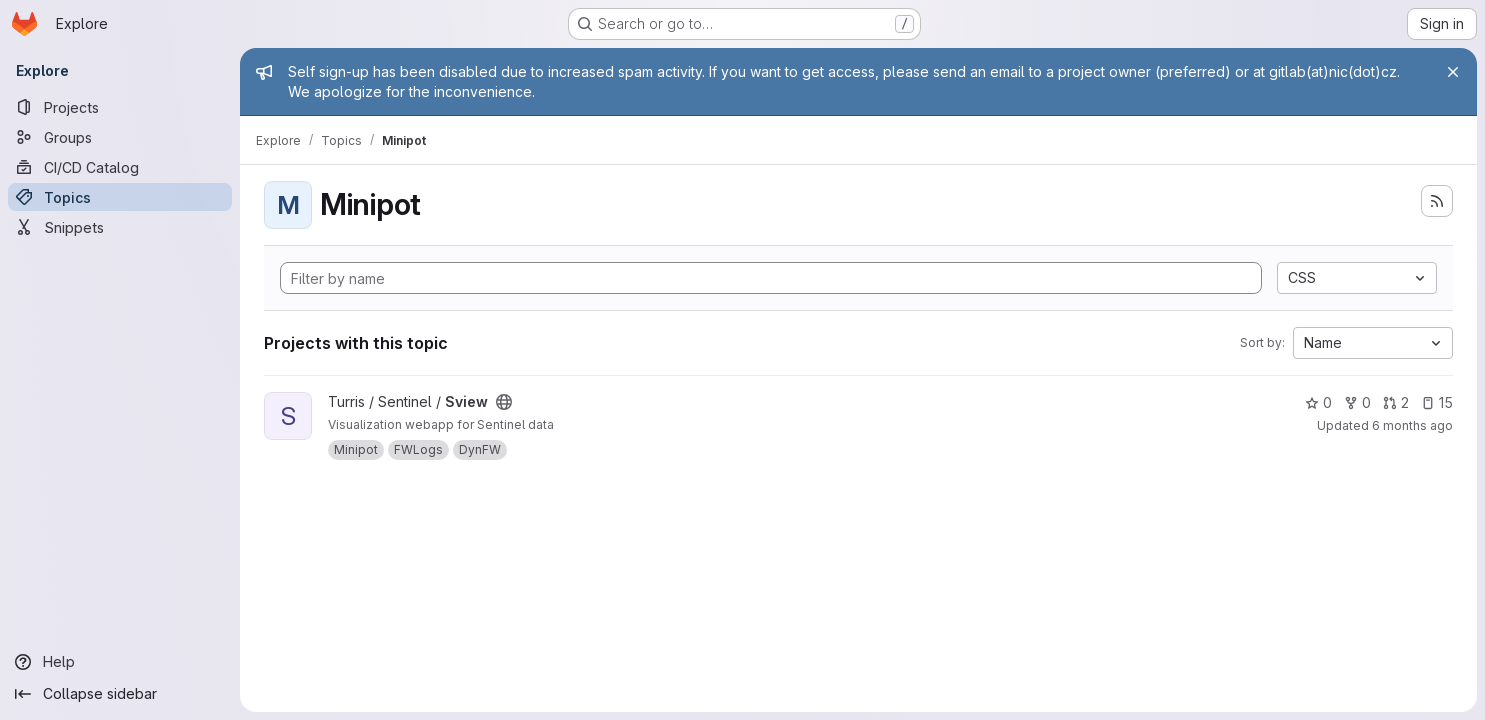 The width and height of the screenshot is (1485, 720). Describe the element at coordinates (1396, 402) in the screenshot. I see `2 [Sview has 2 open merge requests]` at that location.